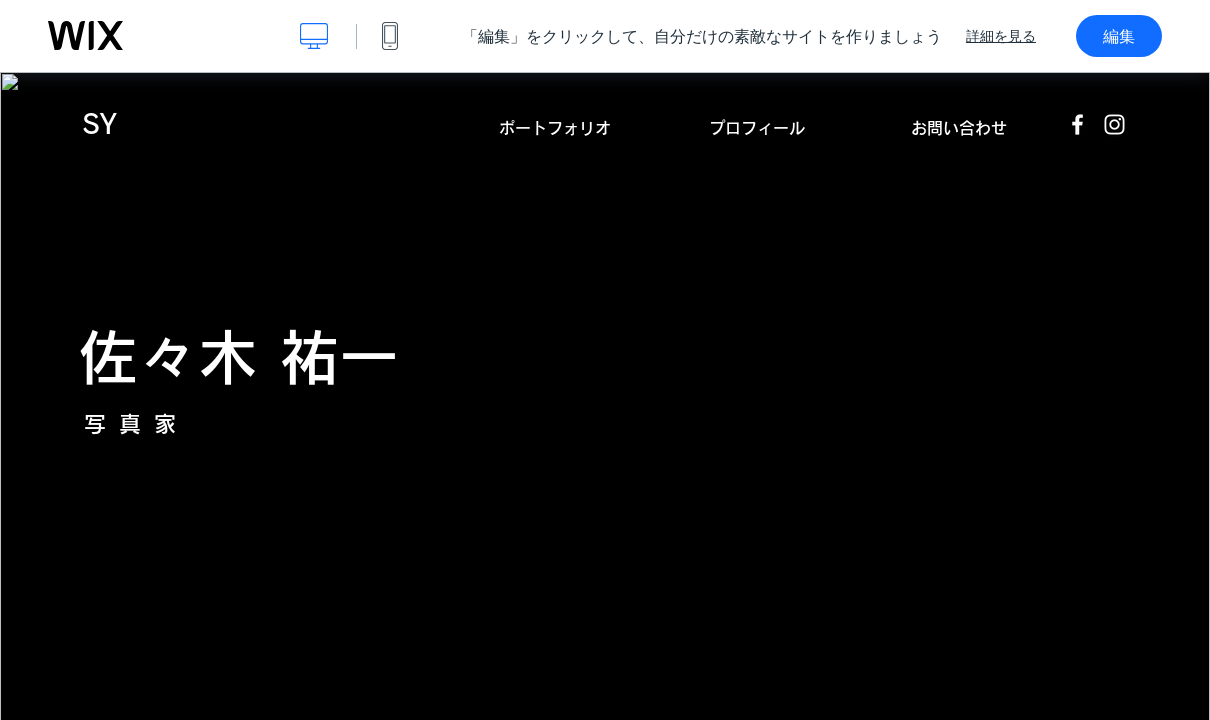  I want to click on 詳細を見る [dialog], so click(1001, 36).